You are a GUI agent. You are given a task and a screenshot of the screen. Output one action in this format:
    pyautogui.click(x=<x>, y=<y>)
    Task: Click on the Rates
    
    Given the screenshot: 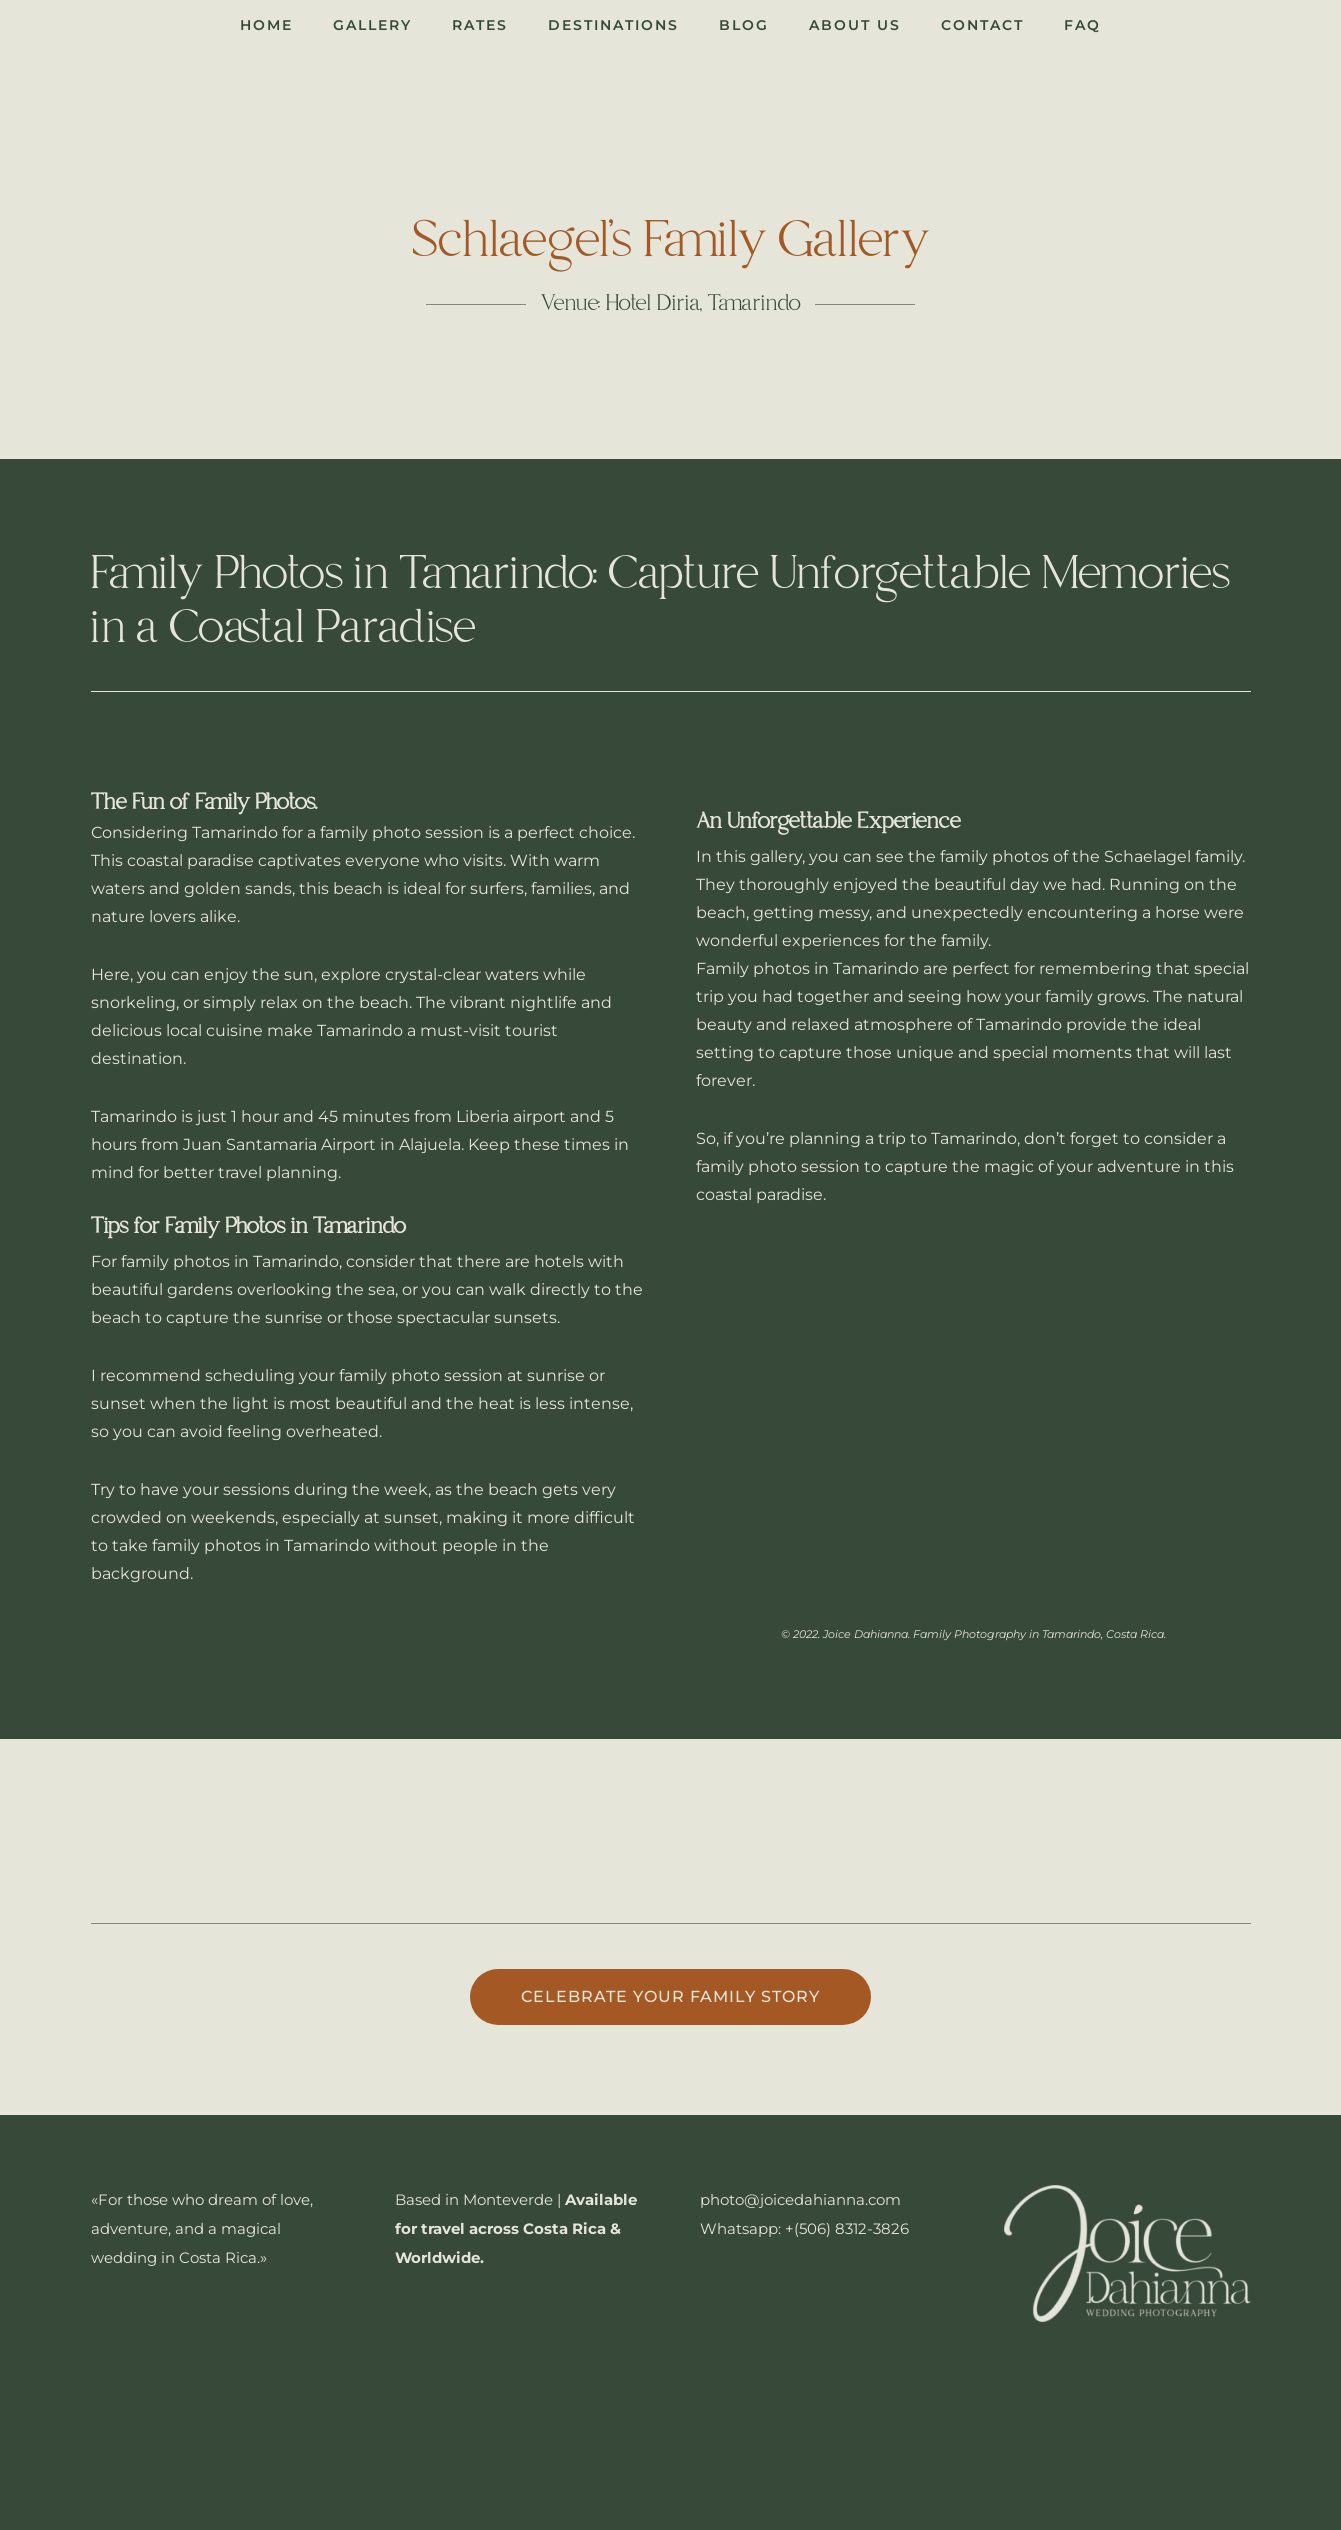 What is the action you would take?
    pyautogui.click(x=480, y=25)
    